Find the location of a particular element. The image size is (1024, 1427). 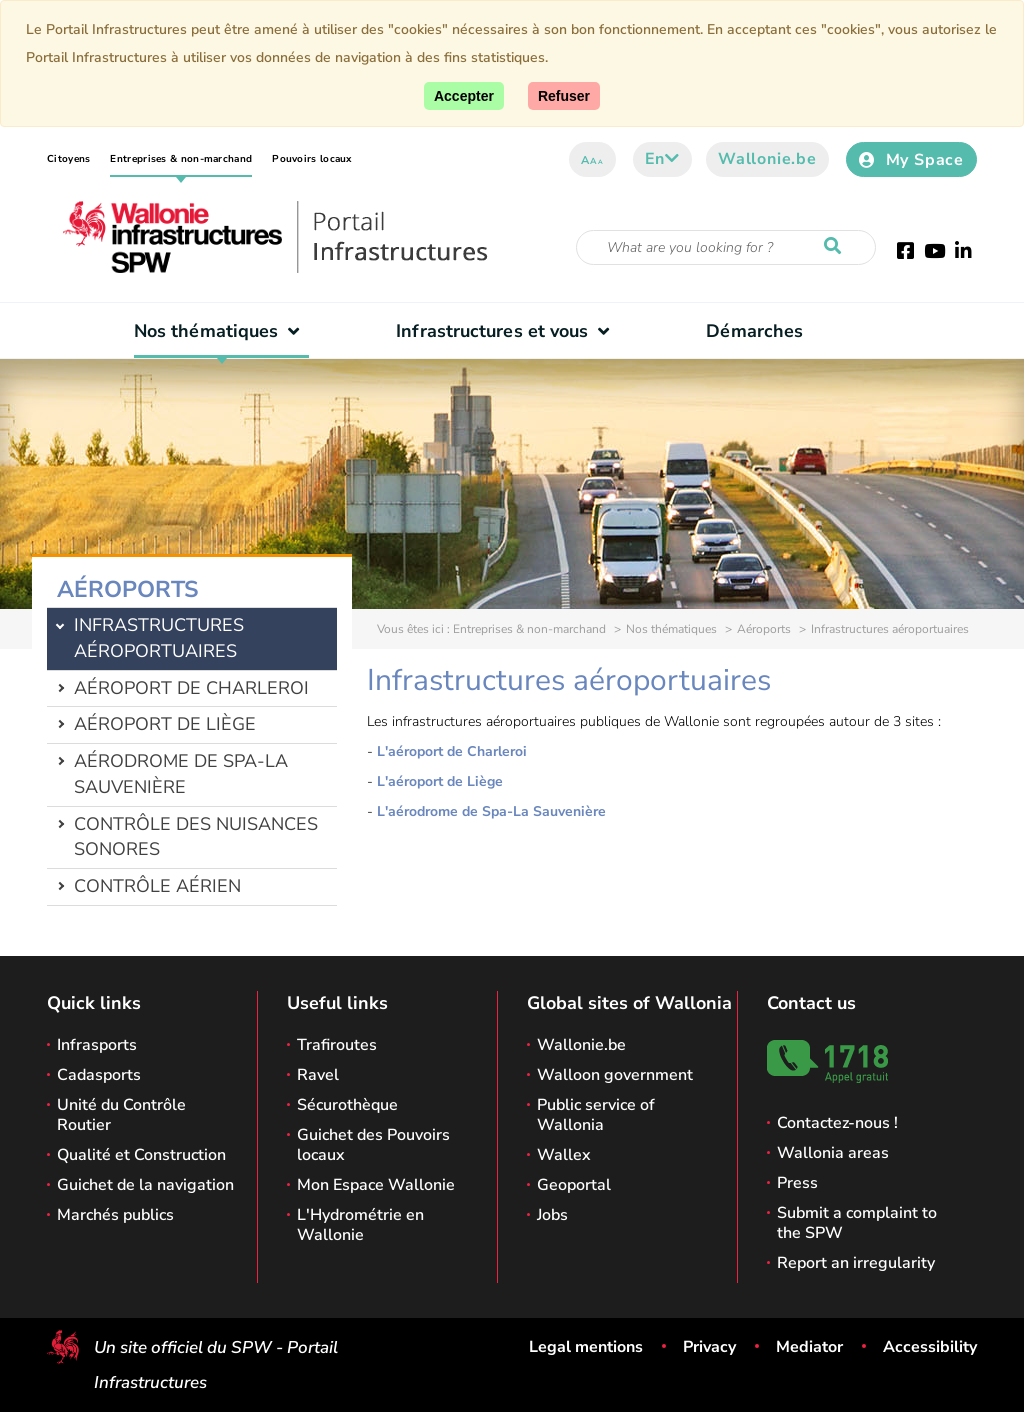

Accessibility is located at coordinates (930, 1347).